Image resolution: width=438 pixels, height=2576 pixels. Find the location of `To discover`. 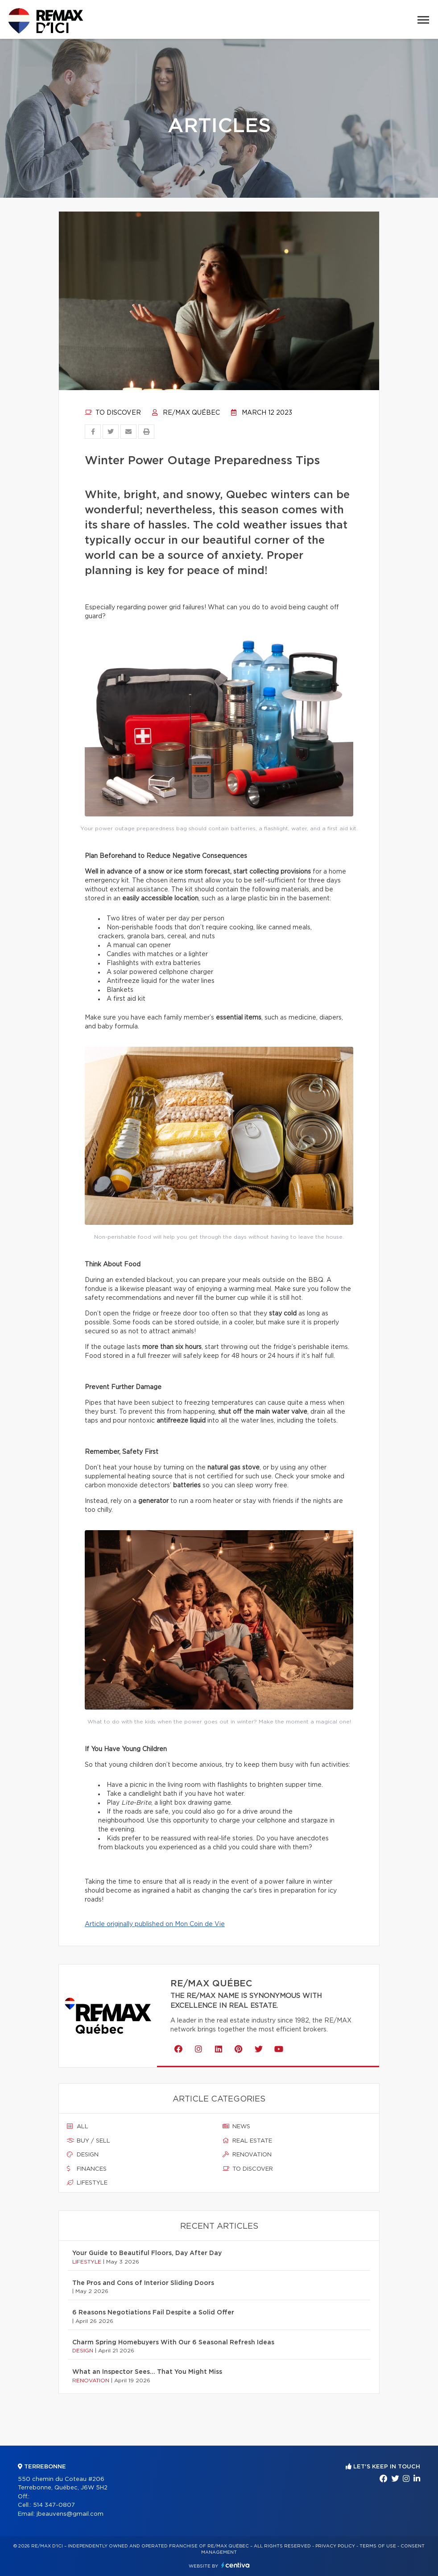

To discover is located at coordinates (113, 413).